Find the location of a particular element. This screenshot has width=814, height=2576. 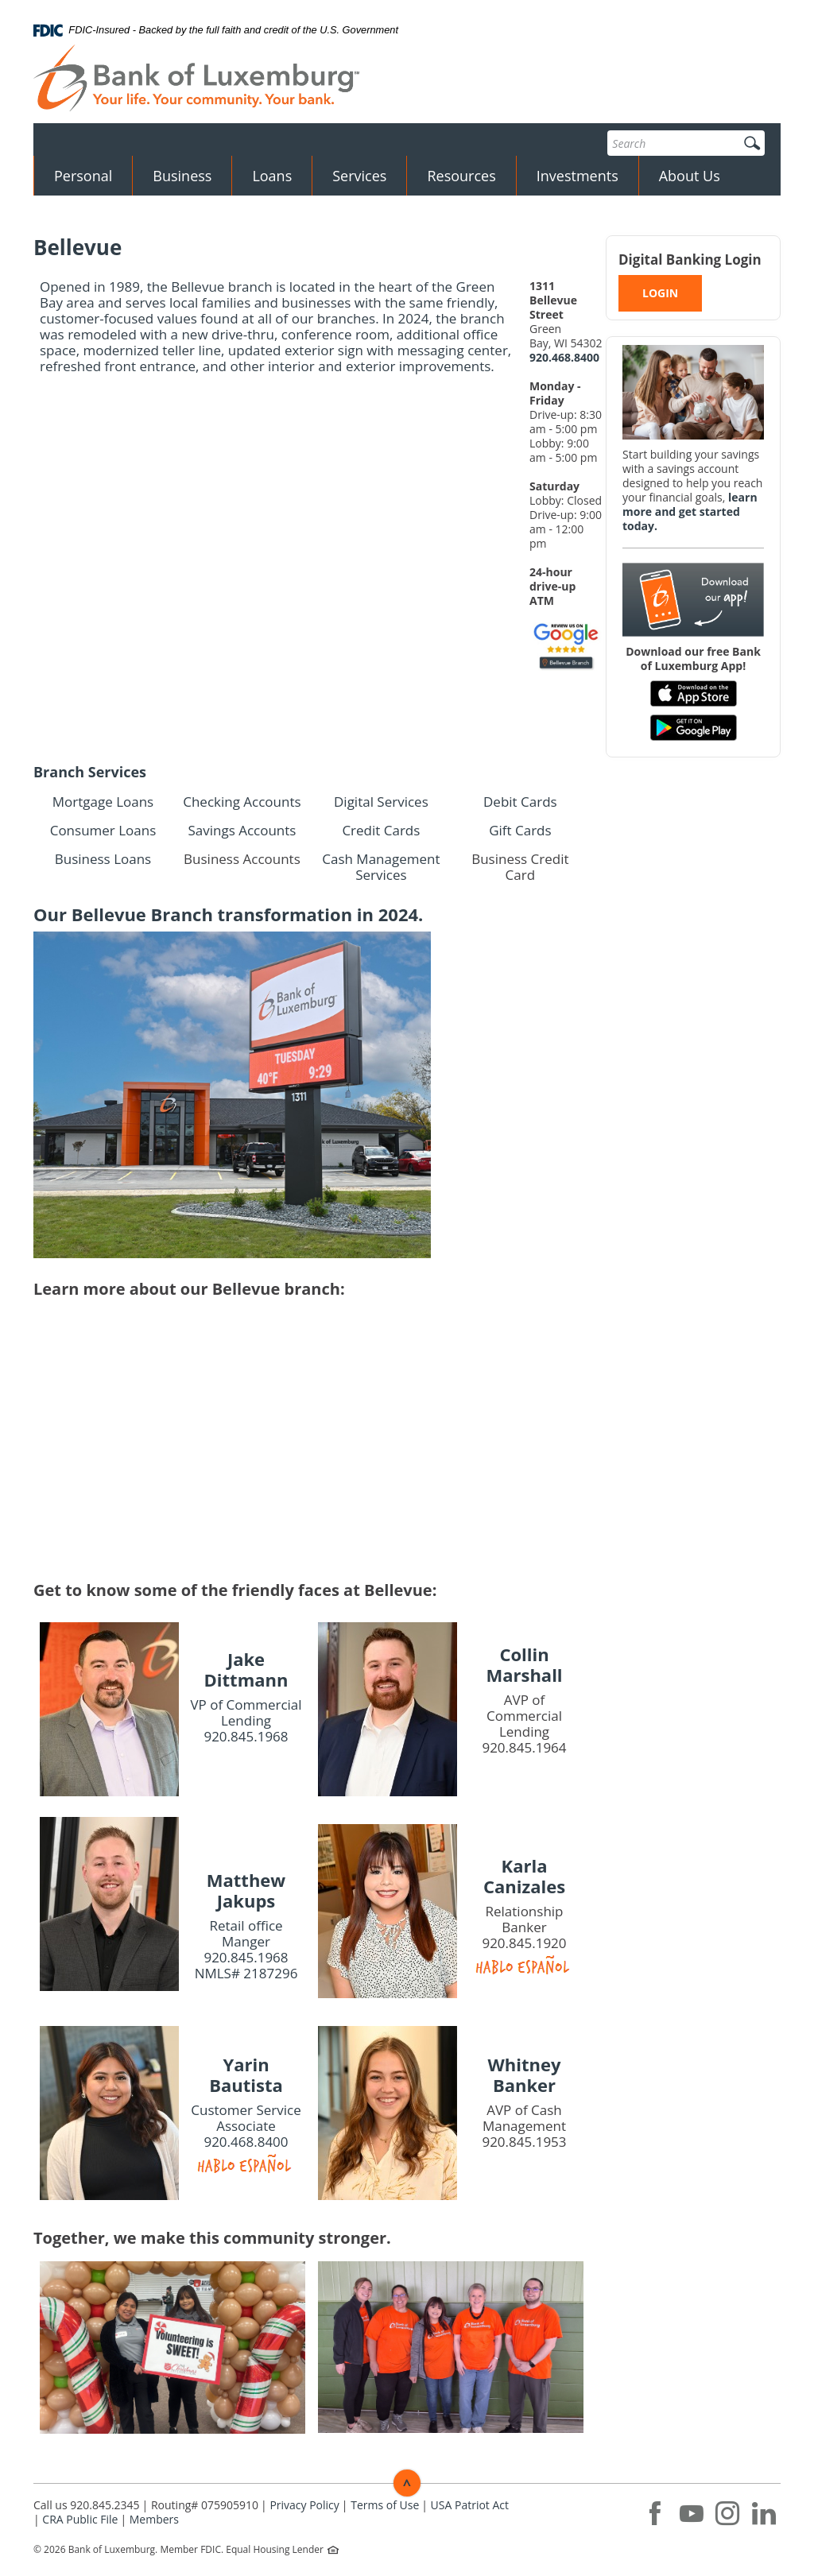

Members is located at coordinates (154, 2519).